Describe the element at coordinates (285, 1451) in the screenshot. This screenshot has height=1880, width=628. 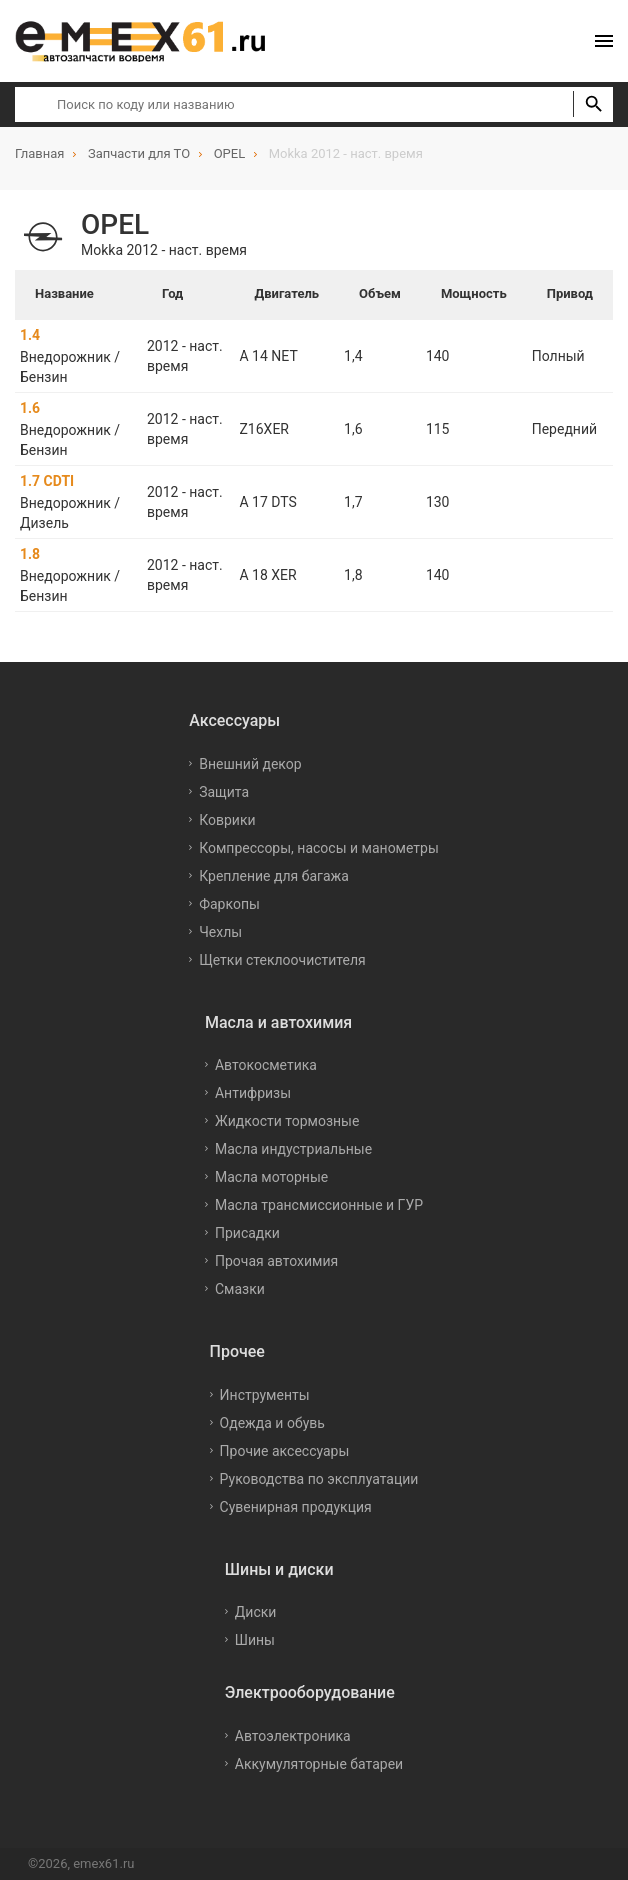
I see `Прочие аксессуары` at that location.